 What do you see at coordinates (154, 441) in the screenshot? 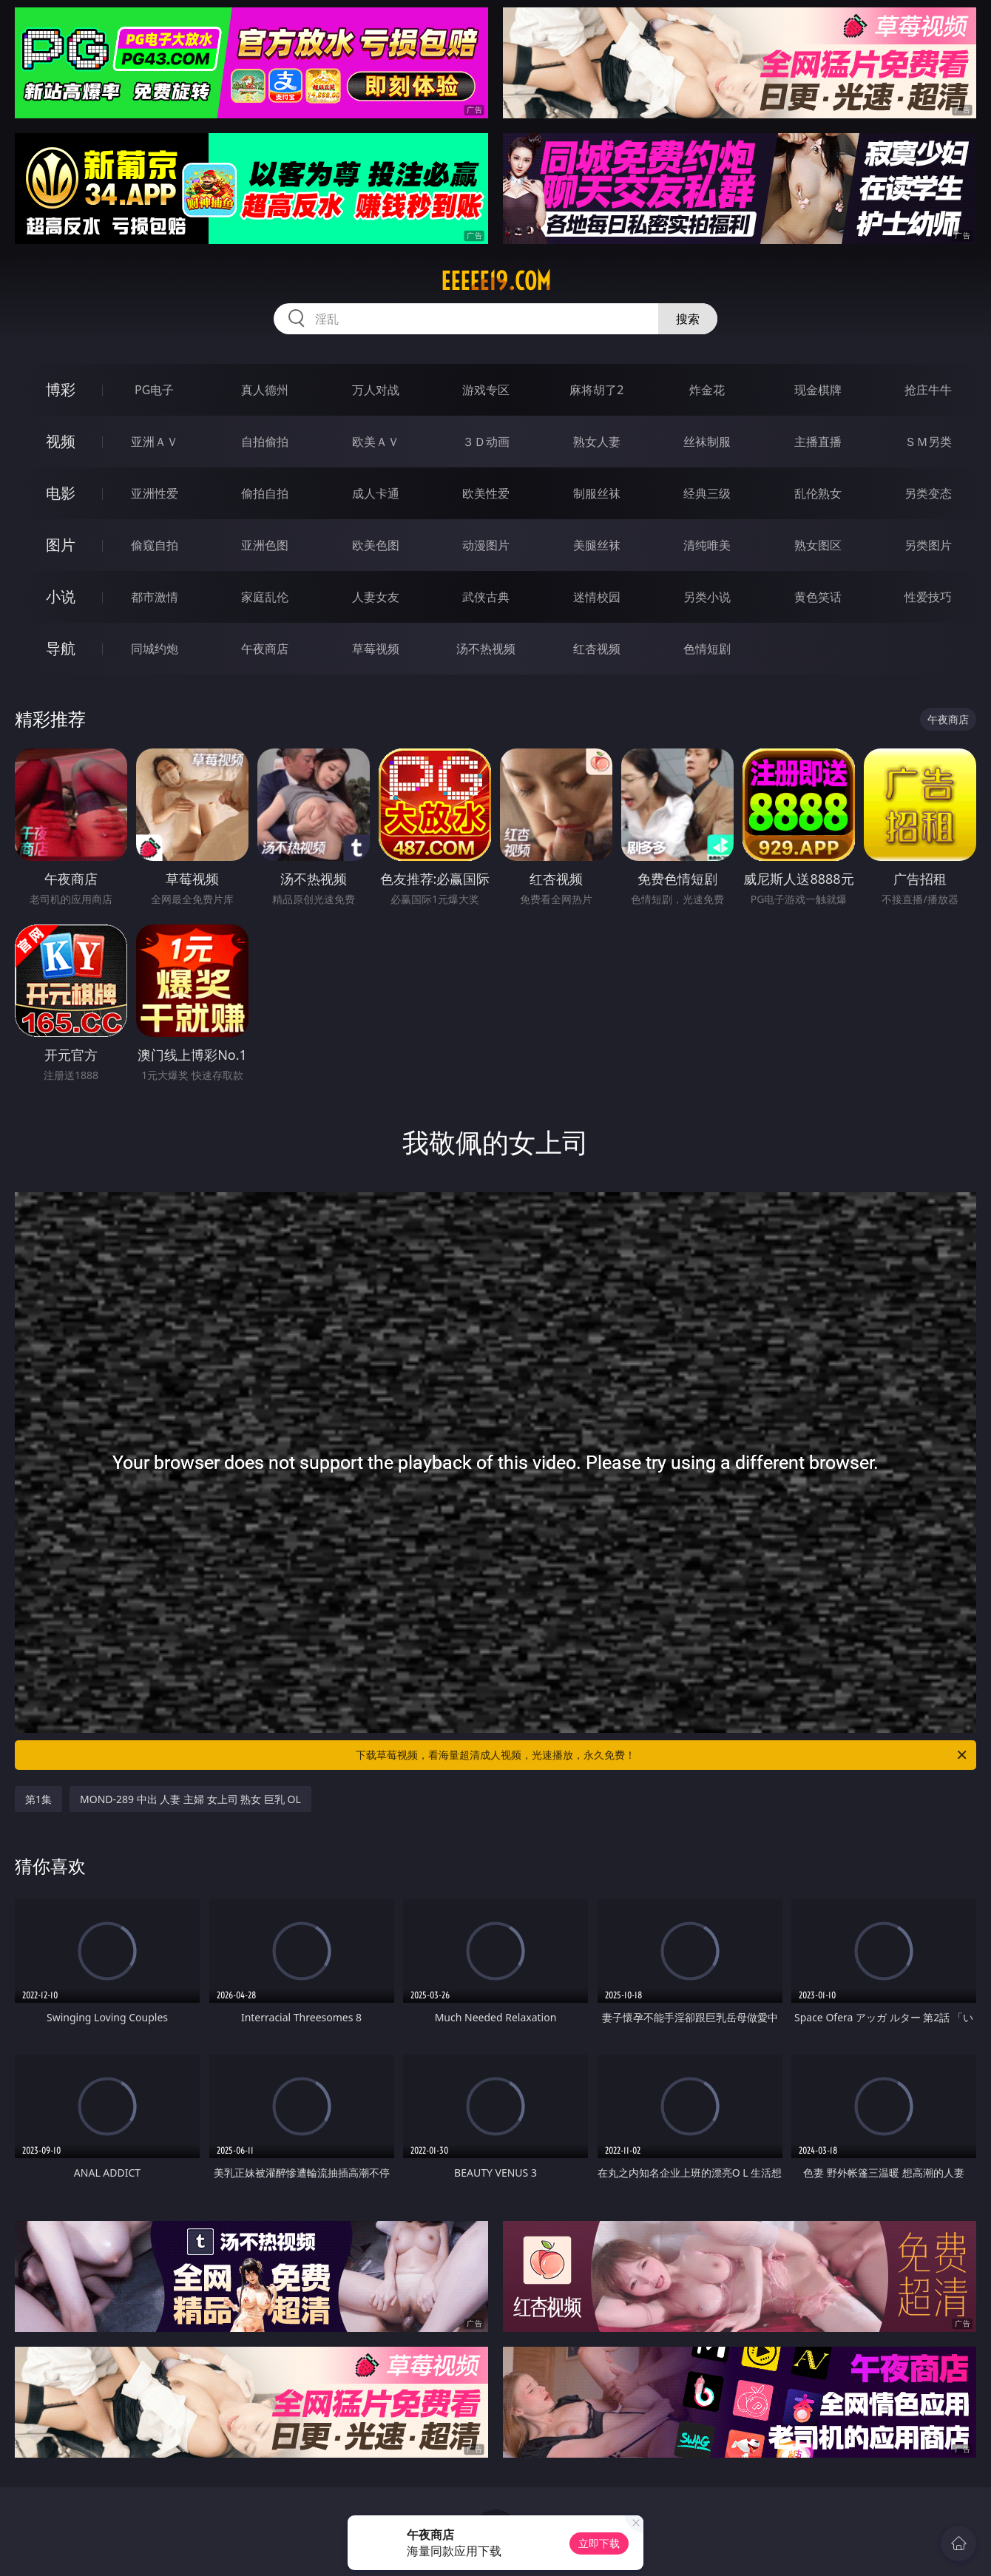
I see `亚洲ＡＶ` at bounding box center [154, 441].